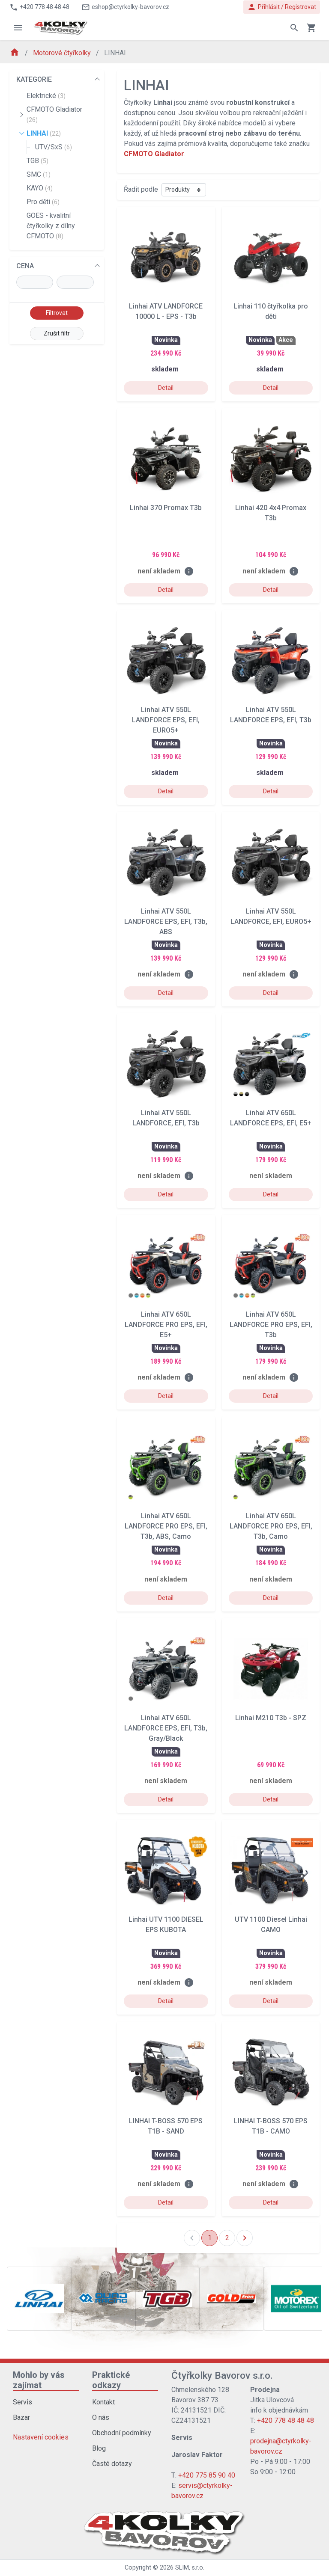 Image resolution: width=329 pixels, height=2576 pixels. Describe the element at coordinates (270, 1118) in the screenshot. I see `Linhai ATV 650L LANDFORCE EPS, EFI, E5+` at that location.